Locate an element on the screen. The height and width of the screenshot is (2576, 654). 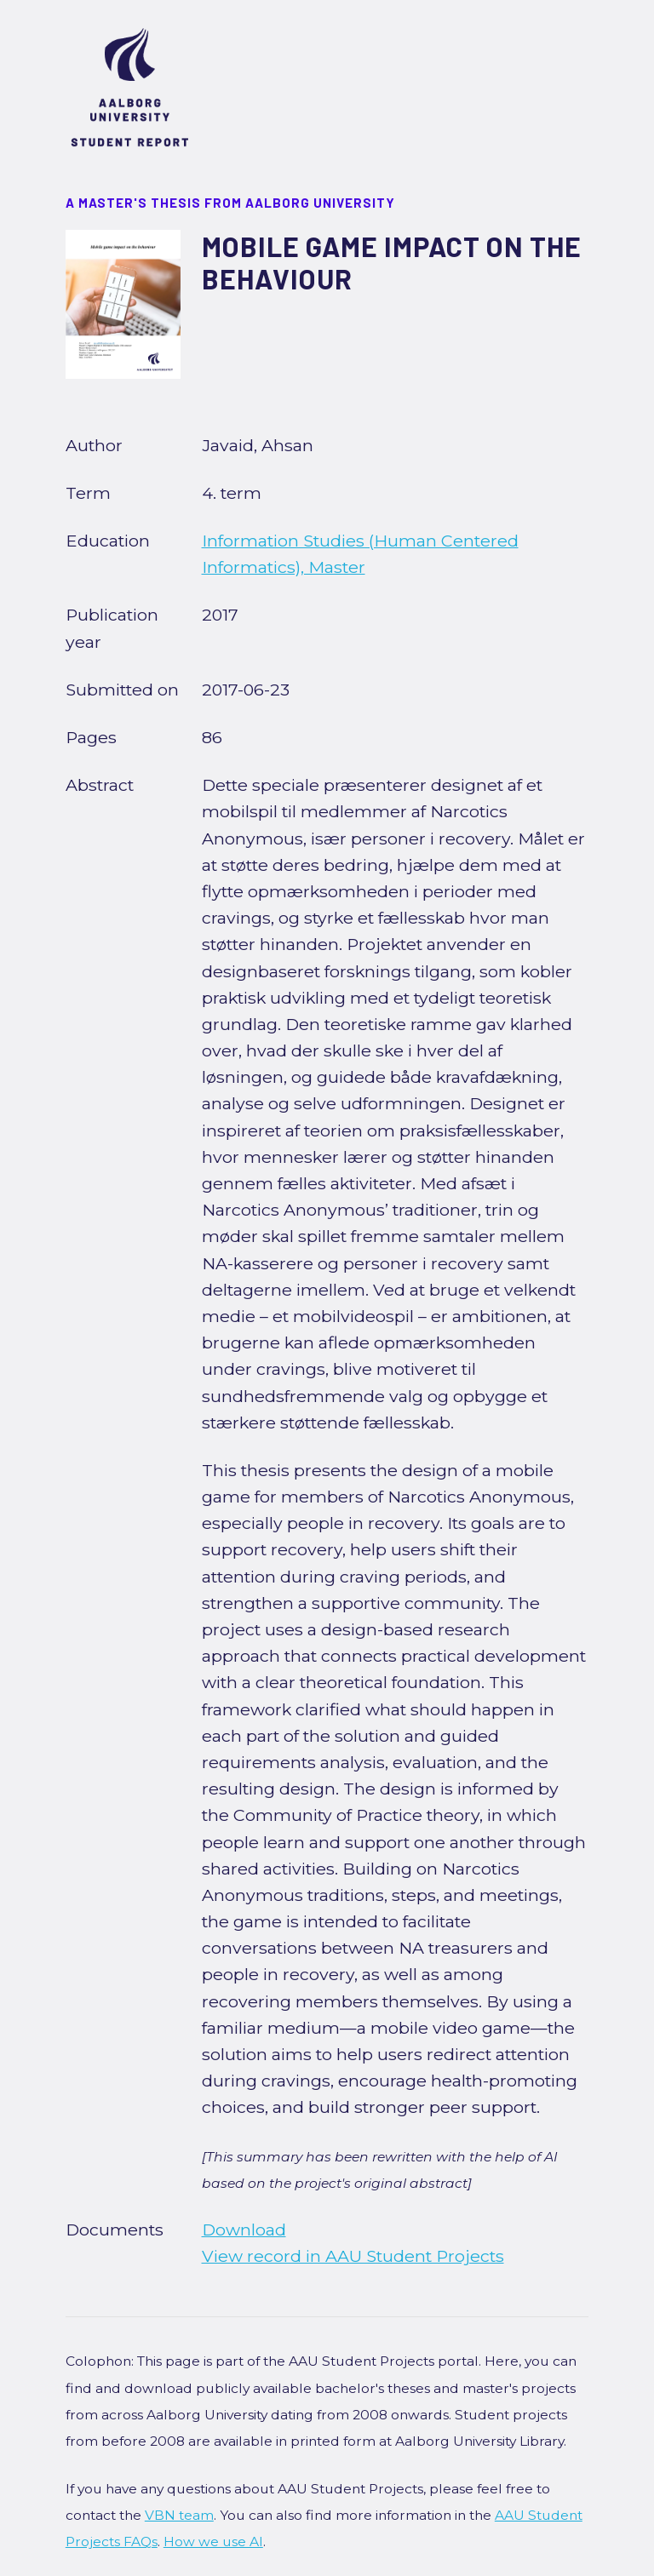
Download is located at coordinates (244, 2229).